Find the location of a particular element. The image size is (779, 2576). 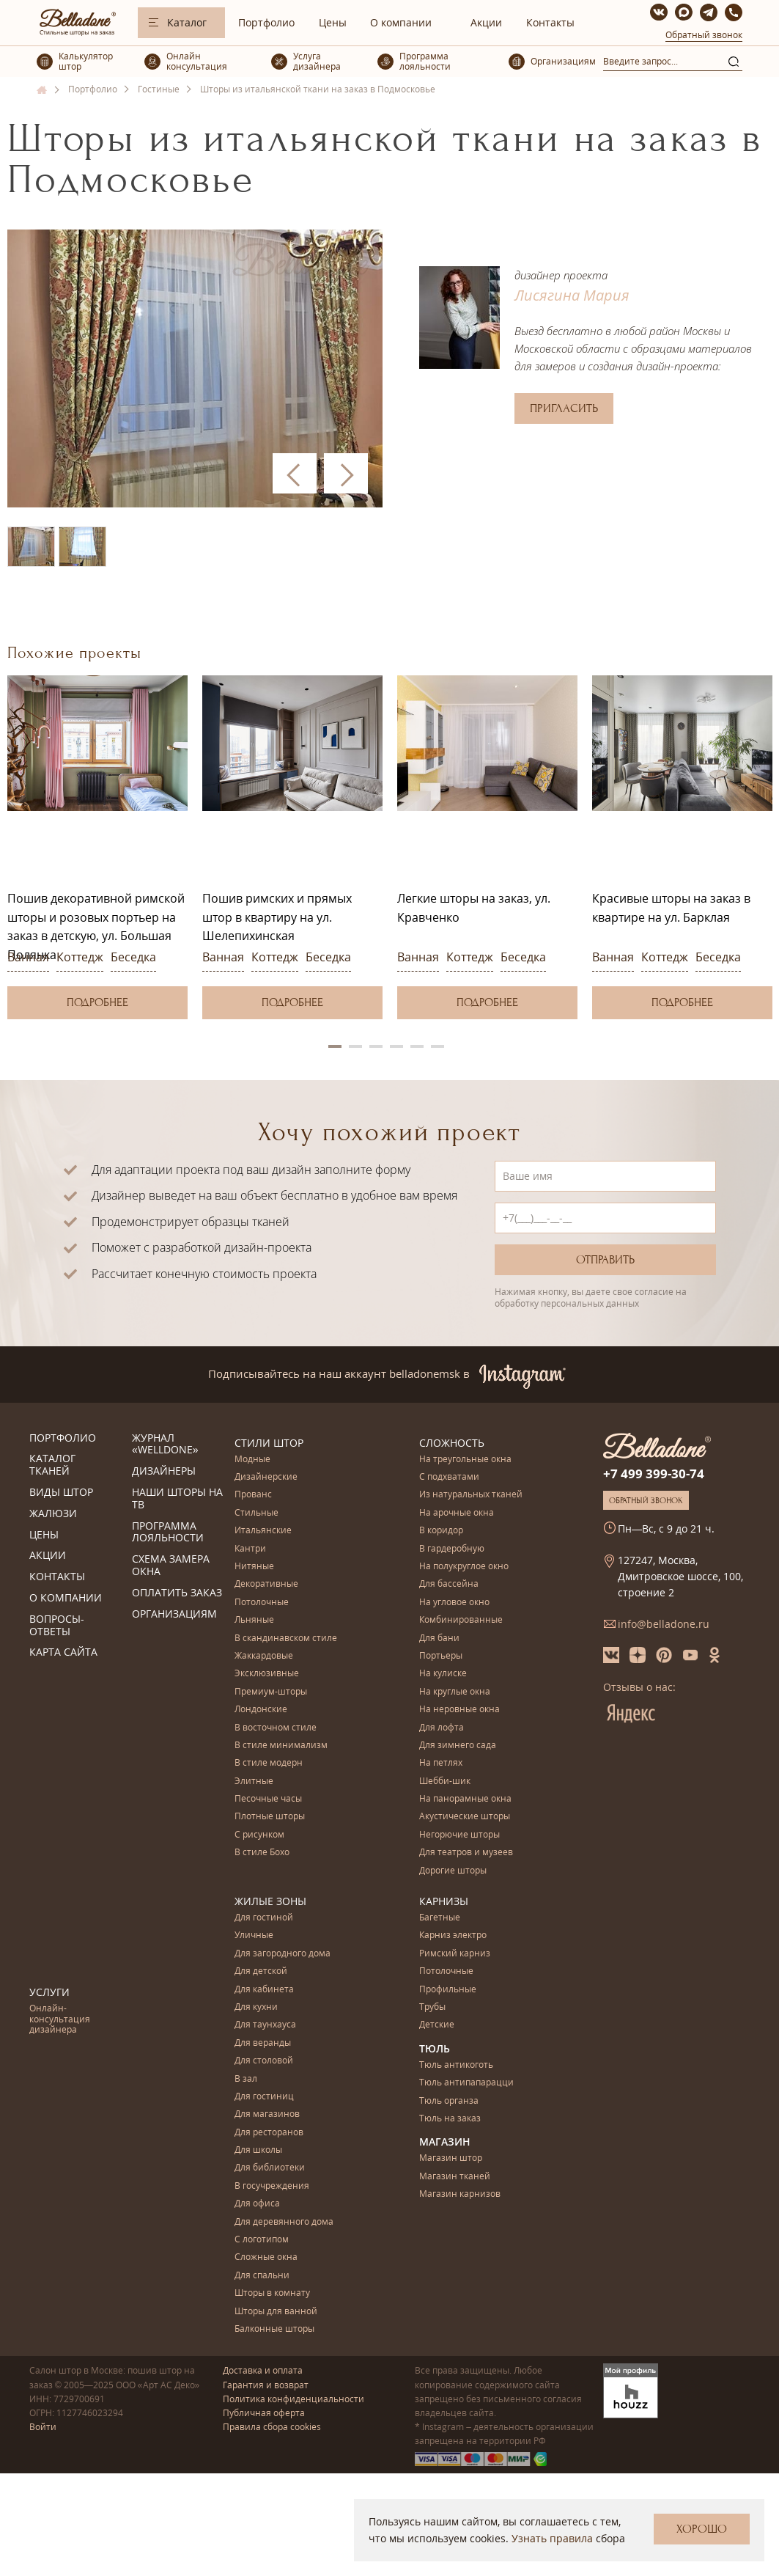

Итальянские is located at coordinates (263, 1530).